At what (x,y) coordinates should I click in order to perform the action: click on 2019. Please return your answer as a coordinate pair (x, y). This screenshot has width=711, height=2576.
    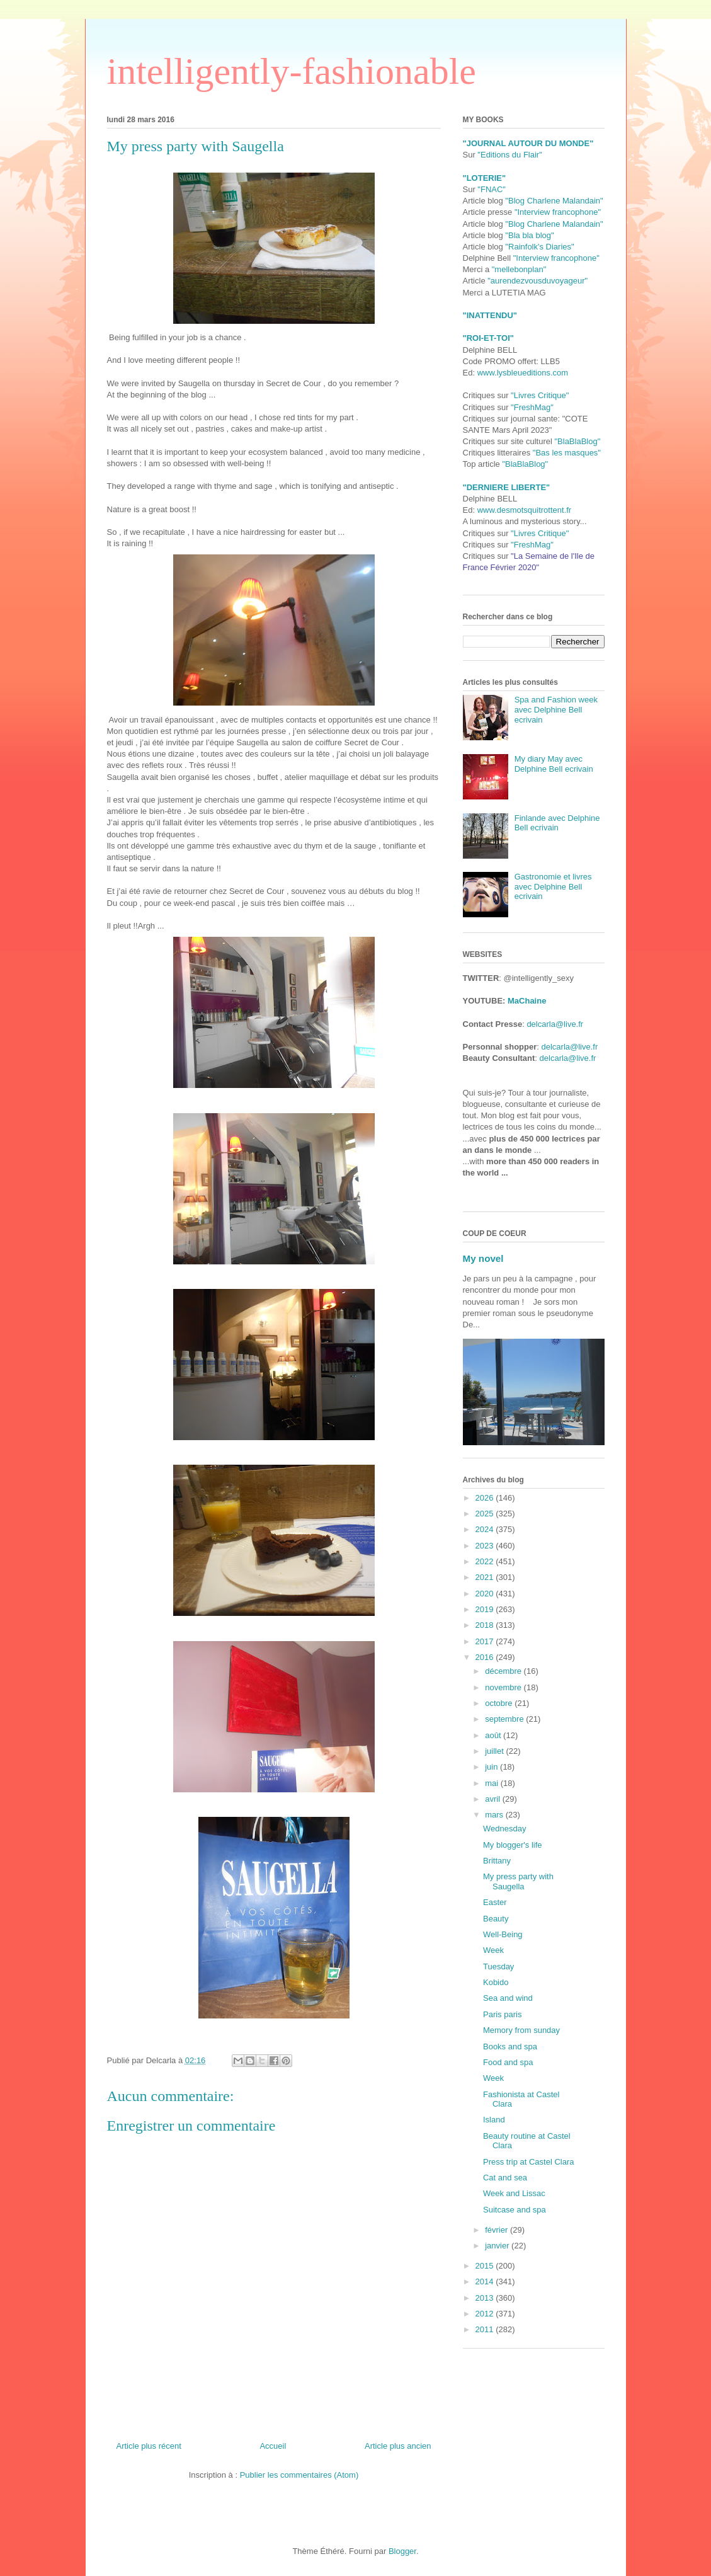
    Looking at the image, I should click on (485, 1609).